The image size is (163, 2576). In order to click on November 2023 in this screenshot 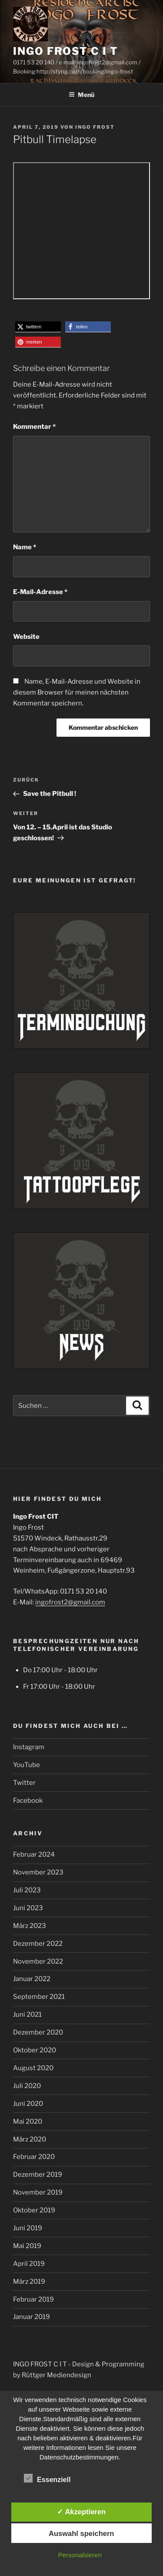, I will do `click(38, 1872)`.